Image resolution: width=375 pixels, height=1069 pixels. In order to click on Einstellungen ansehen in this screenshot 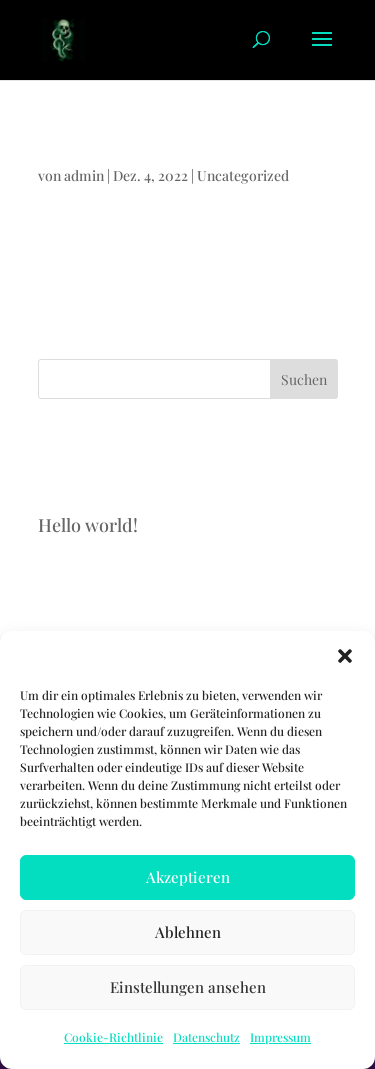, I will do `click(188, 987)`.